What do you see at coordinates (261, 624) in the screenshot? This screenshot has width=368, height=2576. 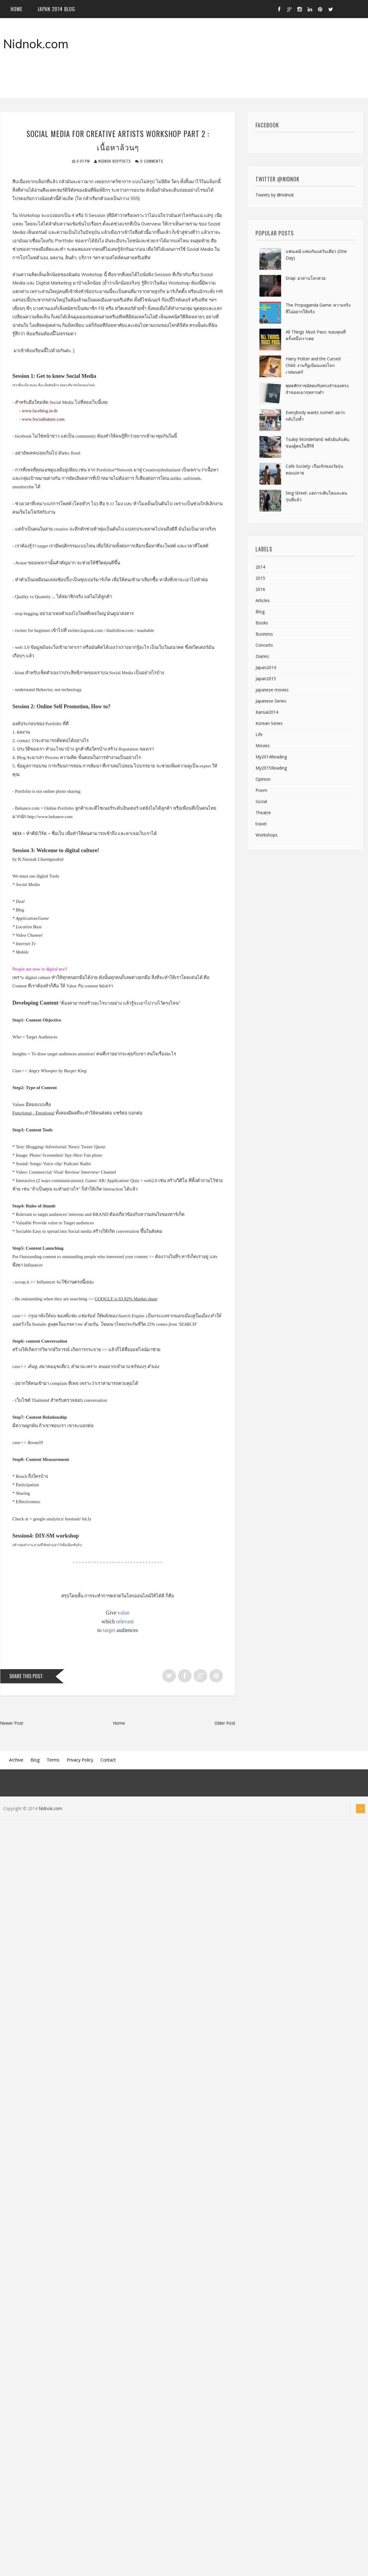 I see `Books` at bounding box center [261, 624].